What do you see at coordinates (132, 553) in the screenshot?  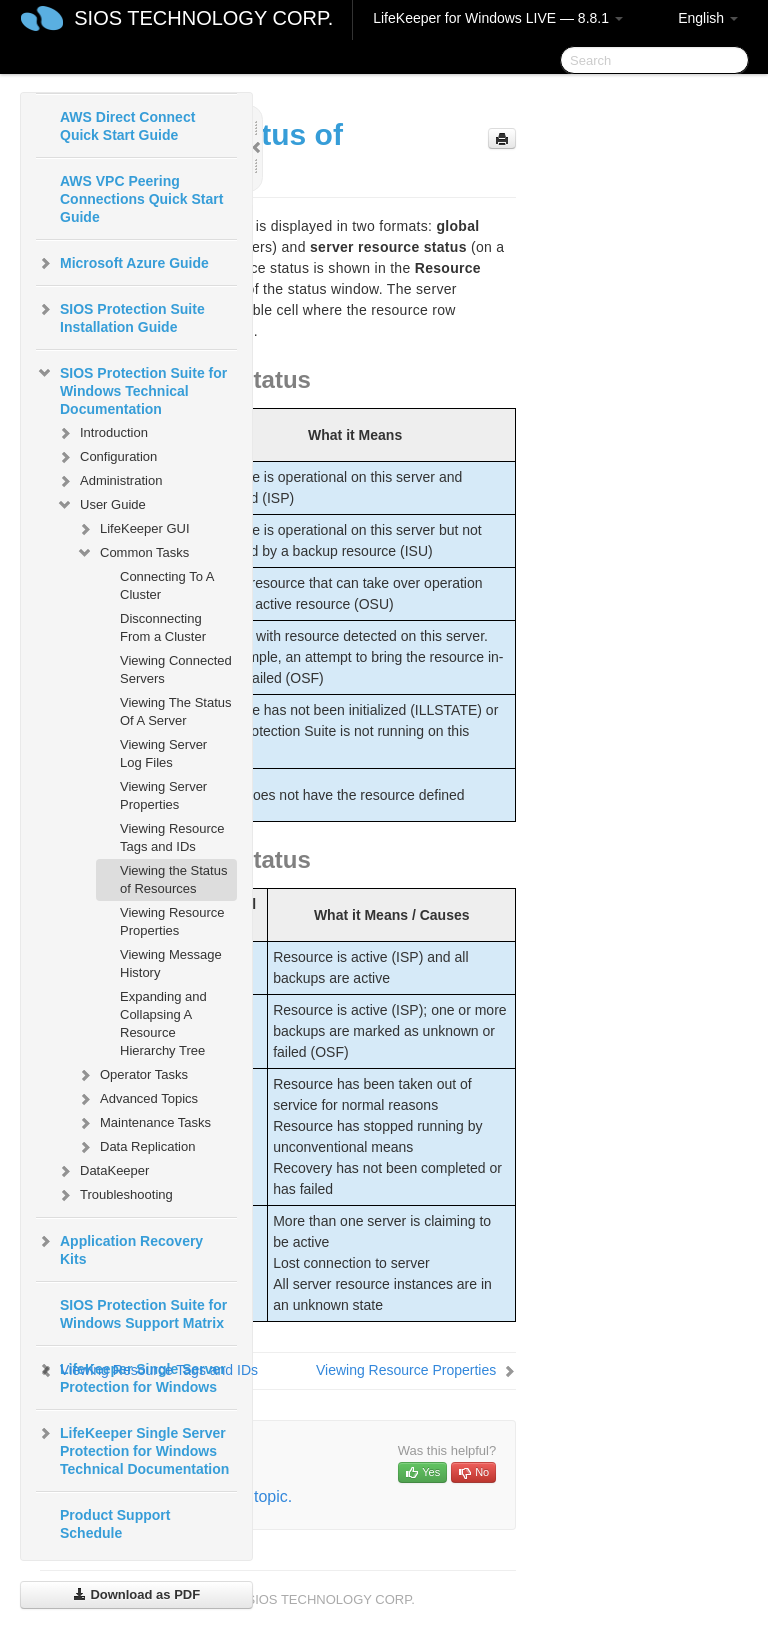 I see `Common Tasks` at bounding box center [132, 553].